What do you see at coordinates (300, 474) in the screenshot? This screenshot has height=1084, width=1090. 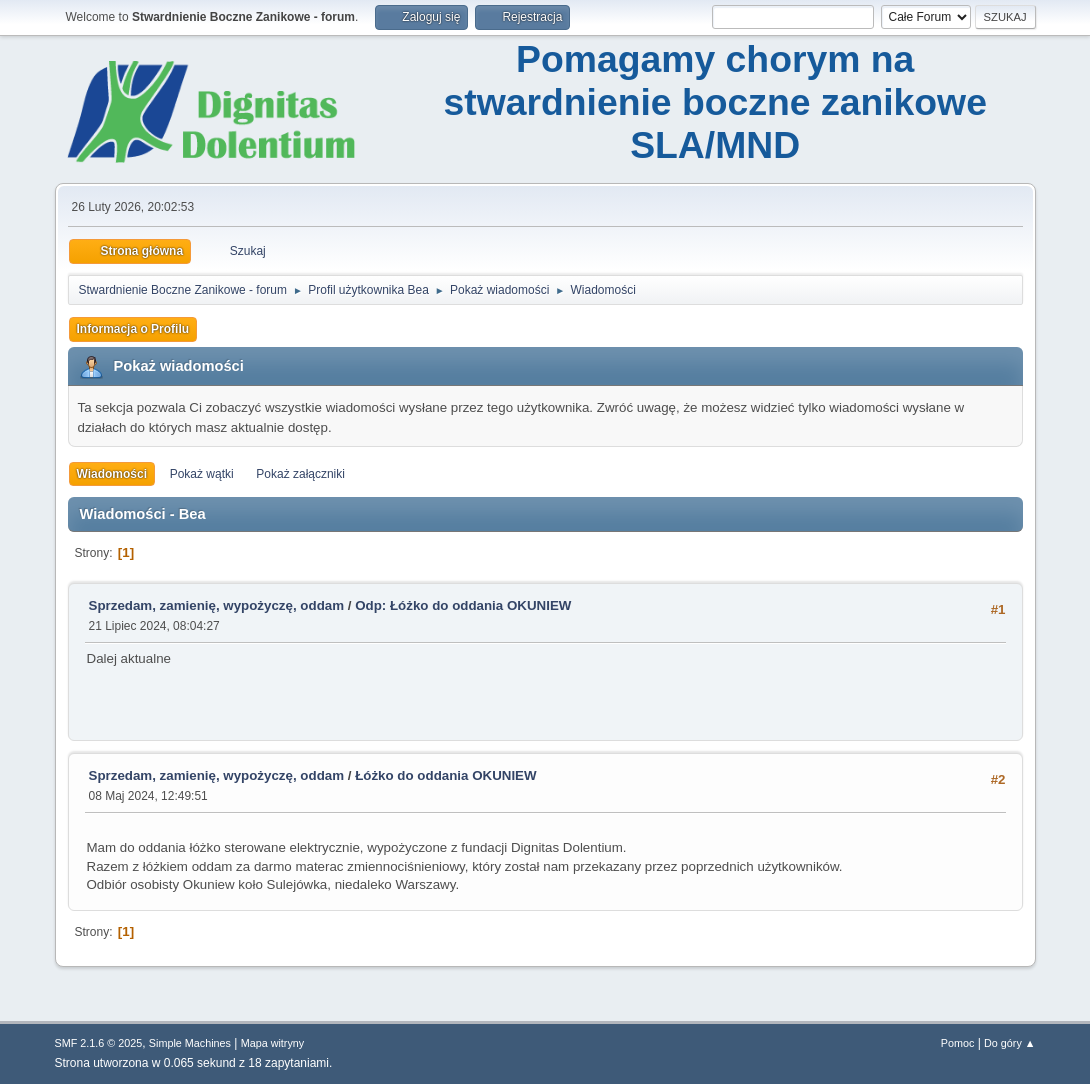 I see `Pokaż załączniki` at bounding box center [300, 474].